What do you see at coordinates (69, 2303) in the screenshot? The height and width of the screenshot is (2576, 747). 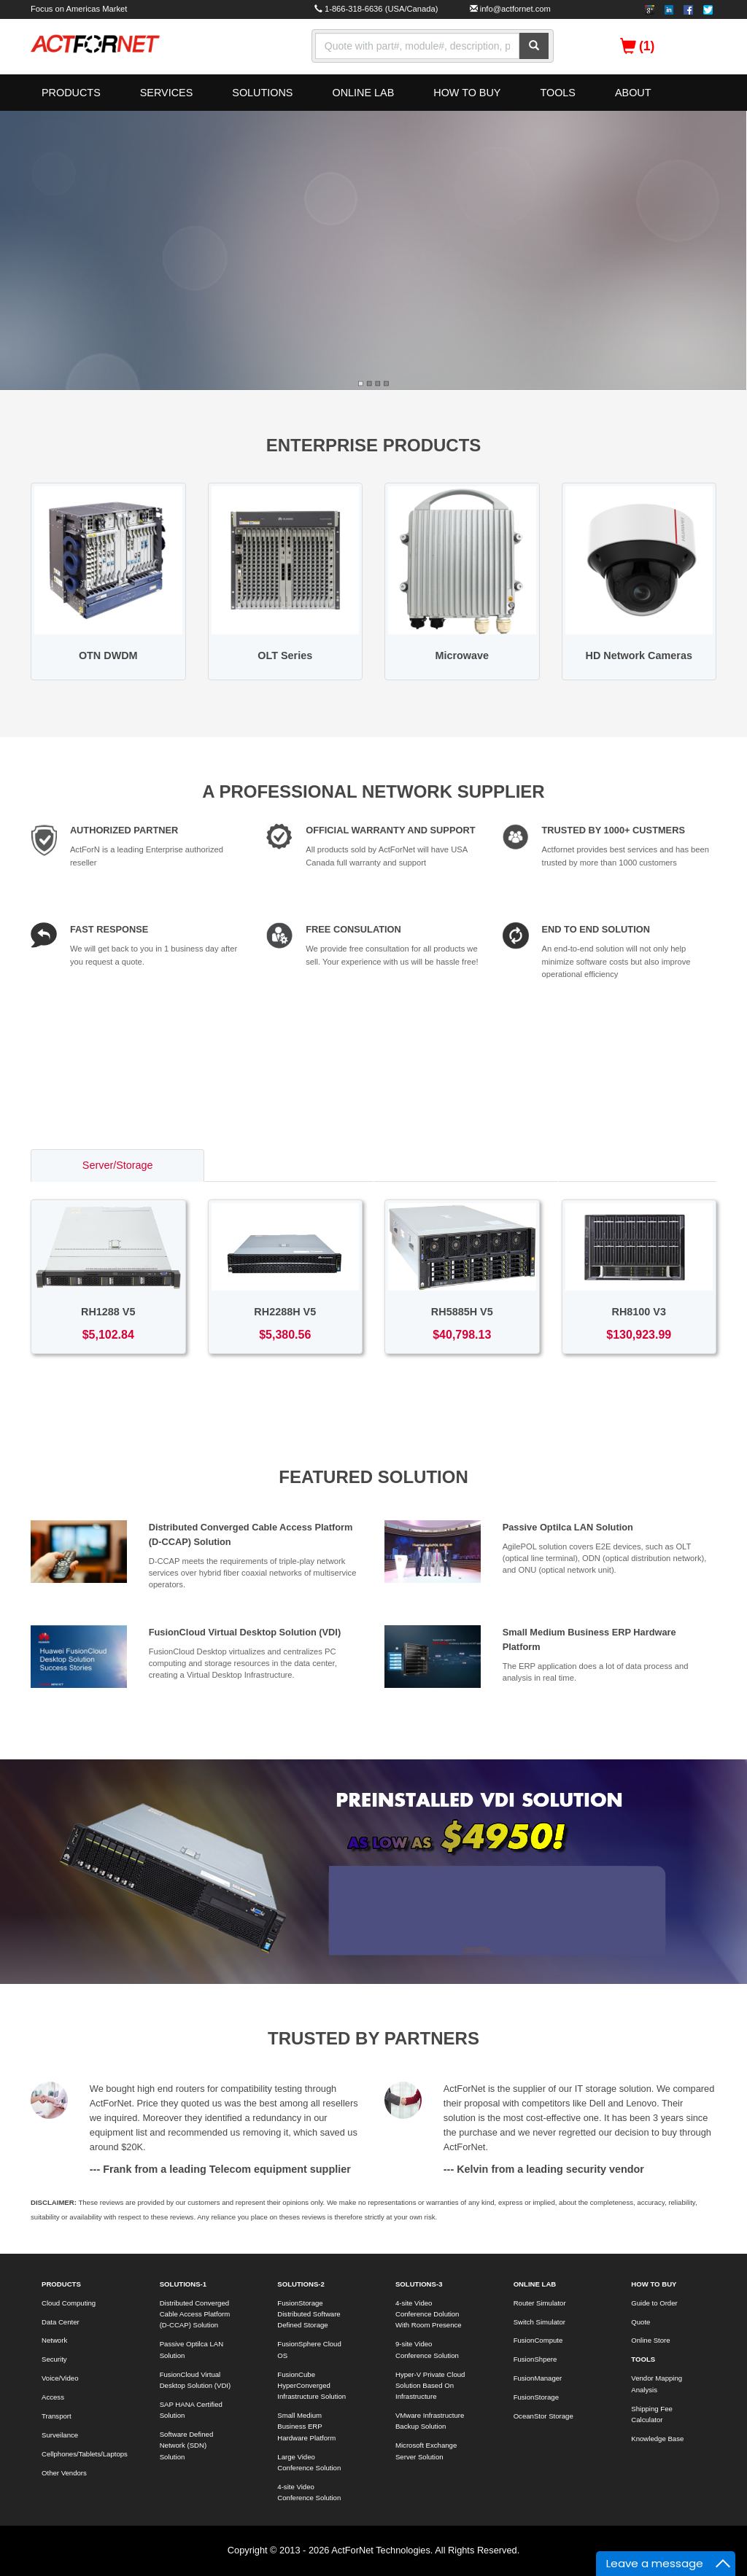 I see `Cloud Computing` at bounding box center [69, 2303].